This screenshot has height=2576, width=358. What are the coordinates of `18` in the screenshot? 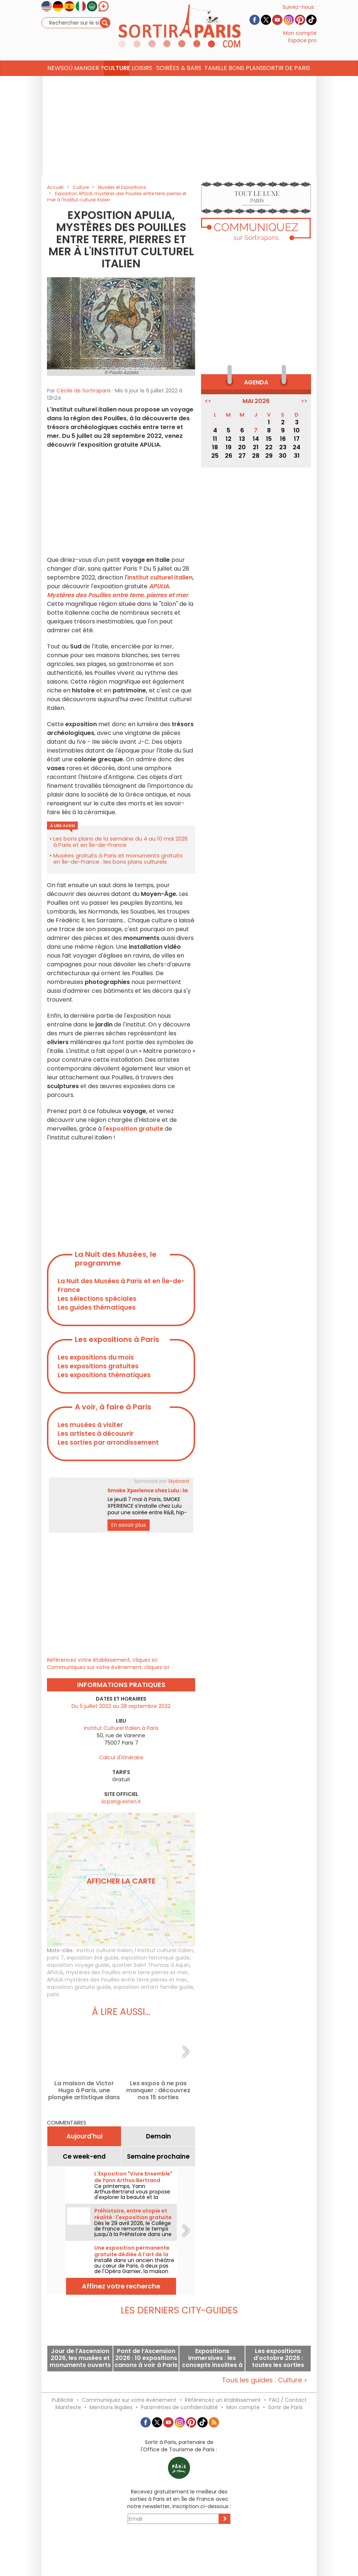 It's located at (215, 447).